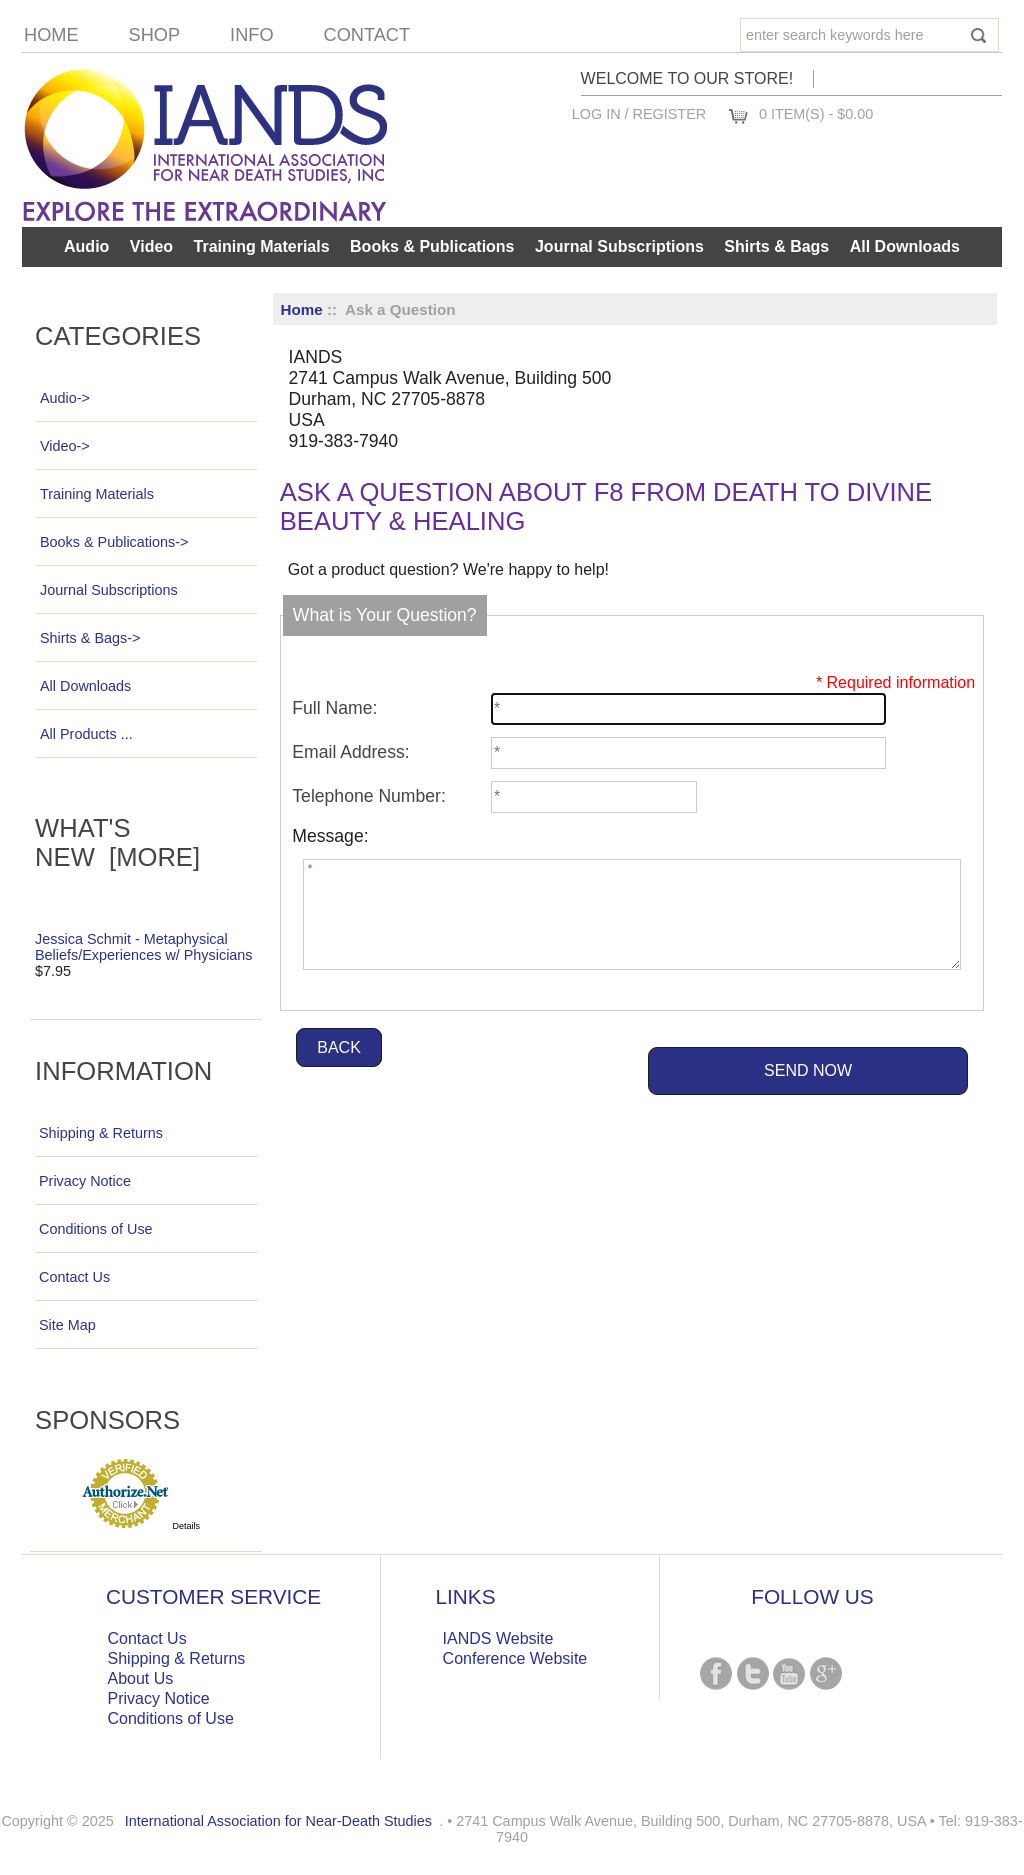 The width and height of the screenshot is (1024, 1875). What do you see at coordinates (144, 947) in the screenshot?
I see `Jessica Schmit - Metaphysical Beliefs/Experiences w/ Physicians` at bounding box center [144, 947].